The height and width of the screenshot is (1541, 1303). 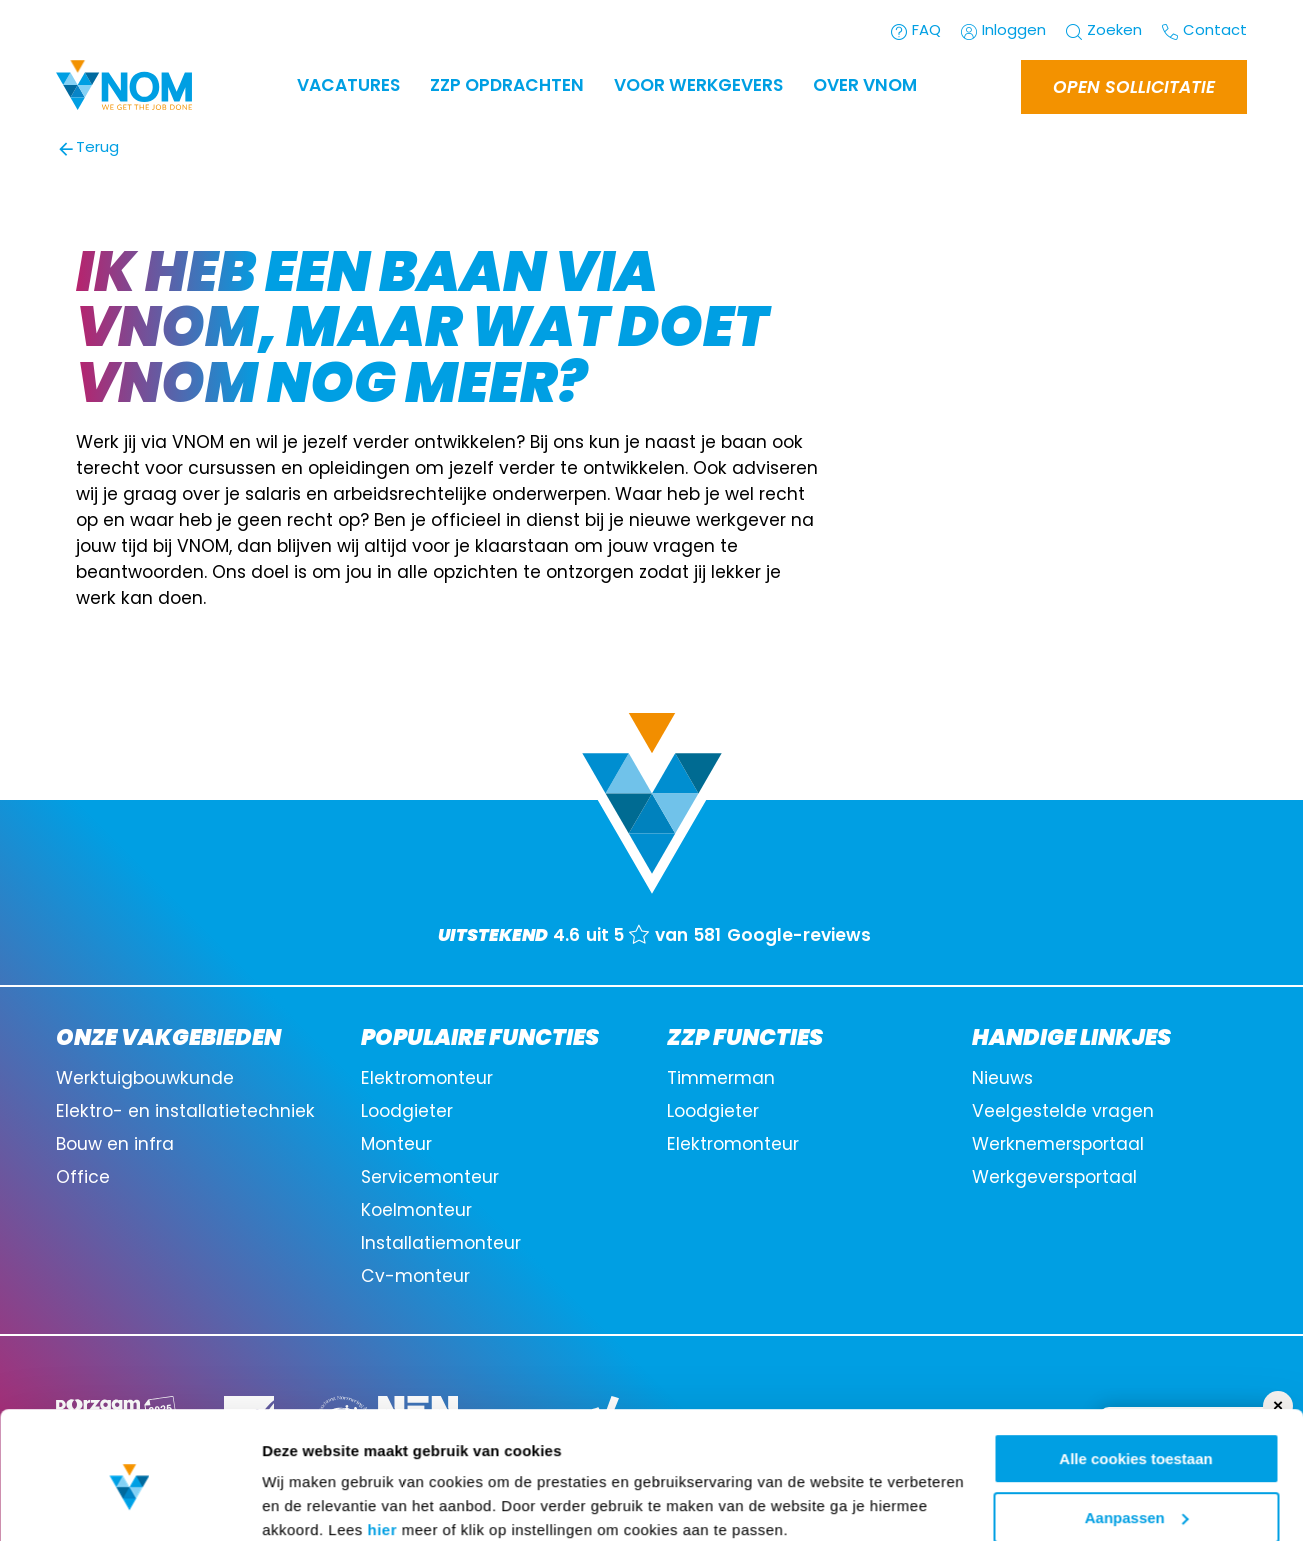 I want to click on Vacatures, so click(x=348, y=86).